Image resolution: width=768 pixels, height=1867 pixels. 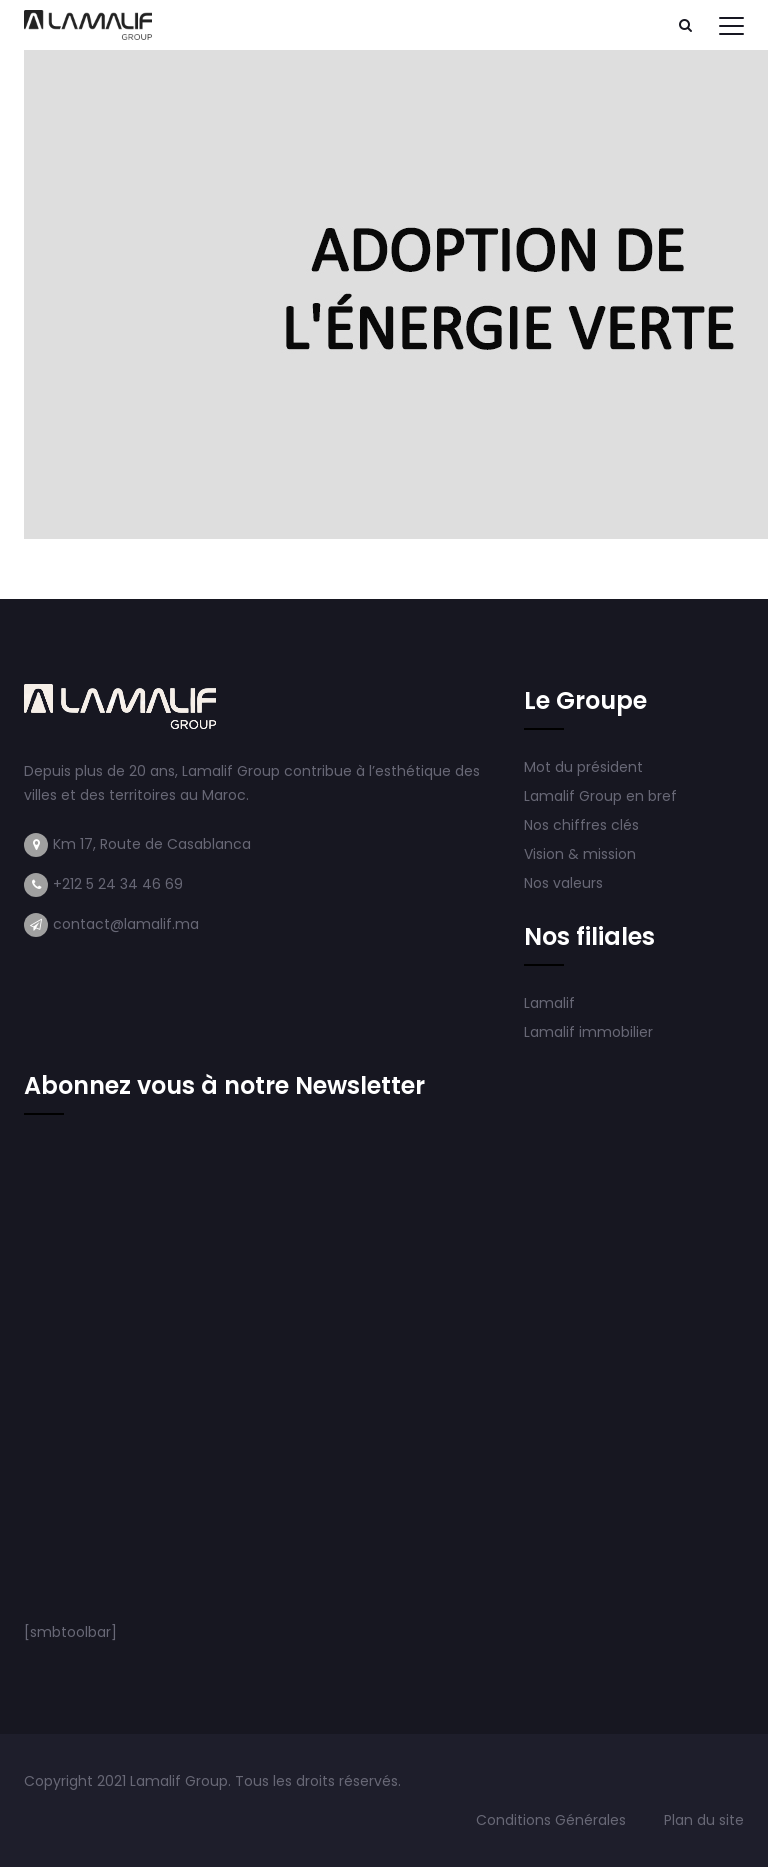 I want to click on Lamalif Group en bref, so click(x=600, y=796).